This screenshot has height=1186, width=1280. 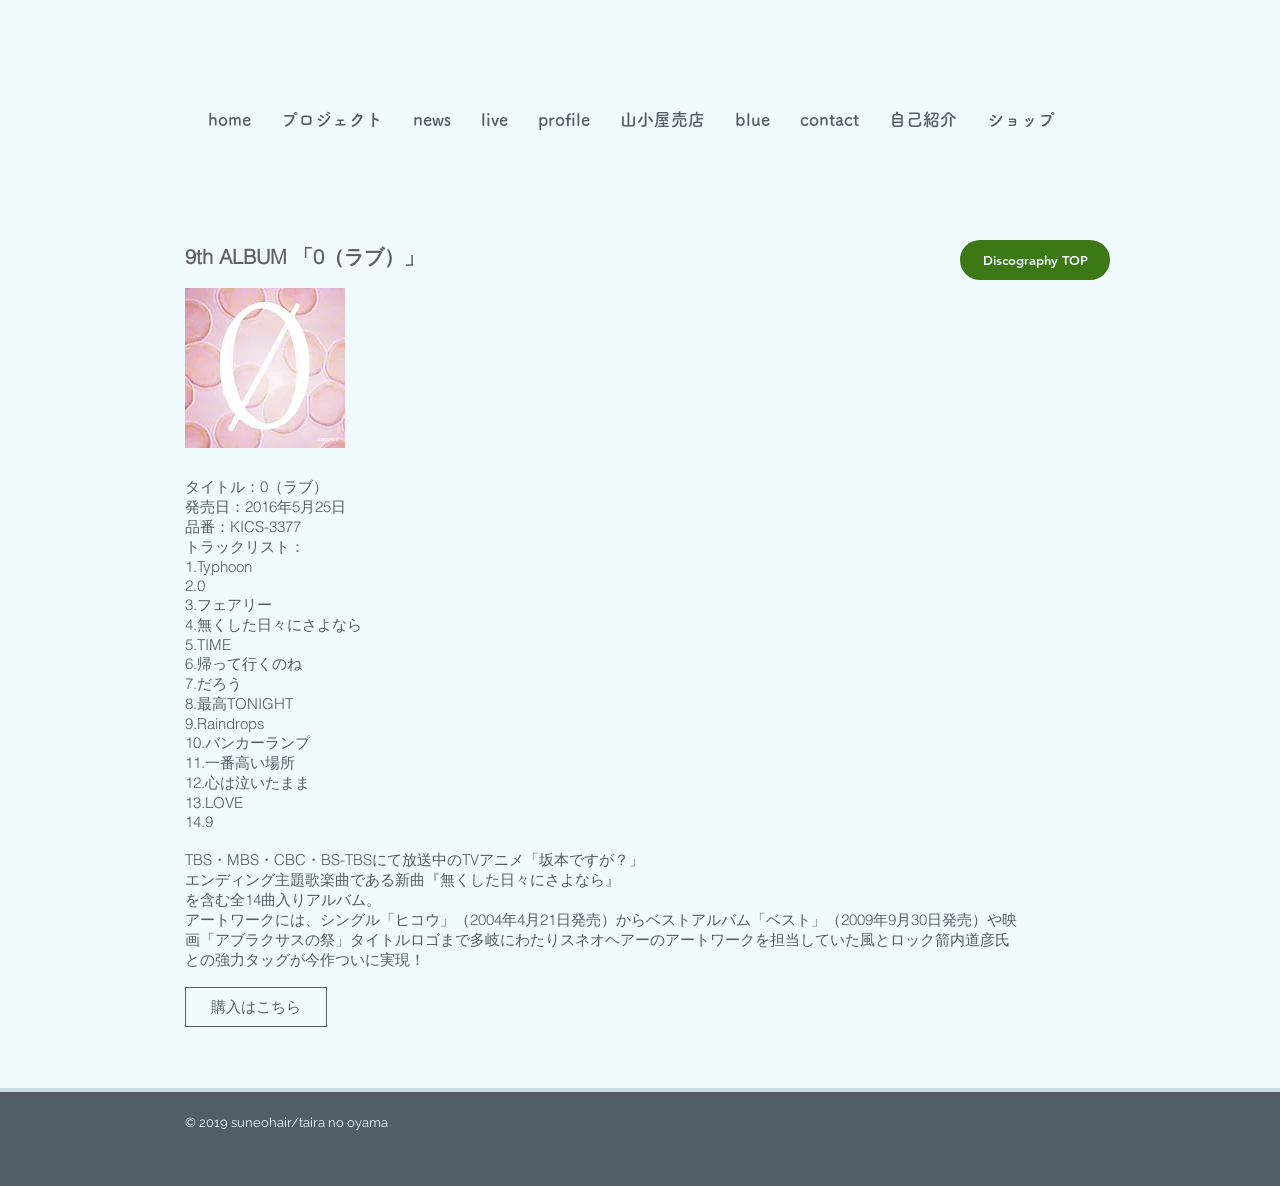 I want to click on [button], so click(x=662, y=119).